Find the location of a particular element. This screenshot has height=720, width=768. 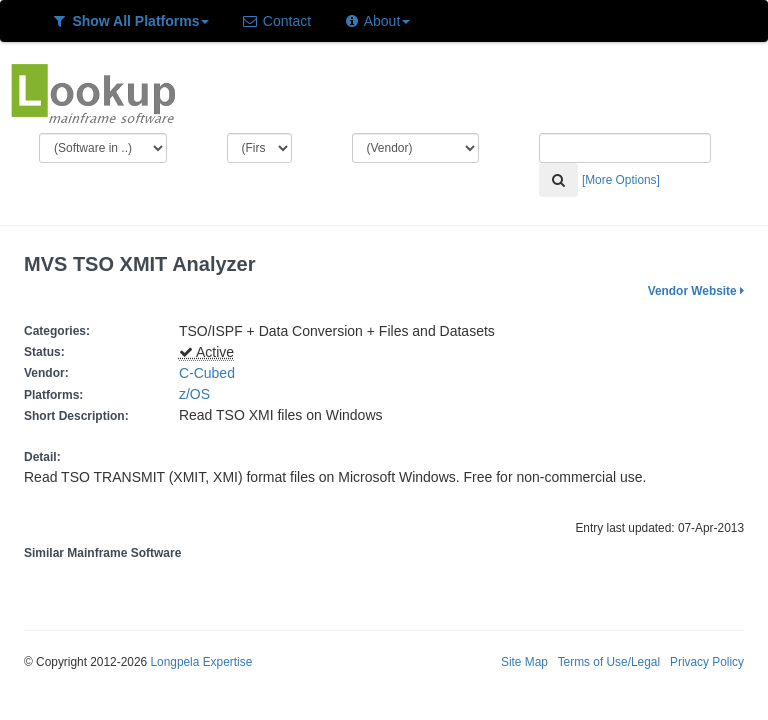

Privacy Policy is located at coordinates (707, 662).